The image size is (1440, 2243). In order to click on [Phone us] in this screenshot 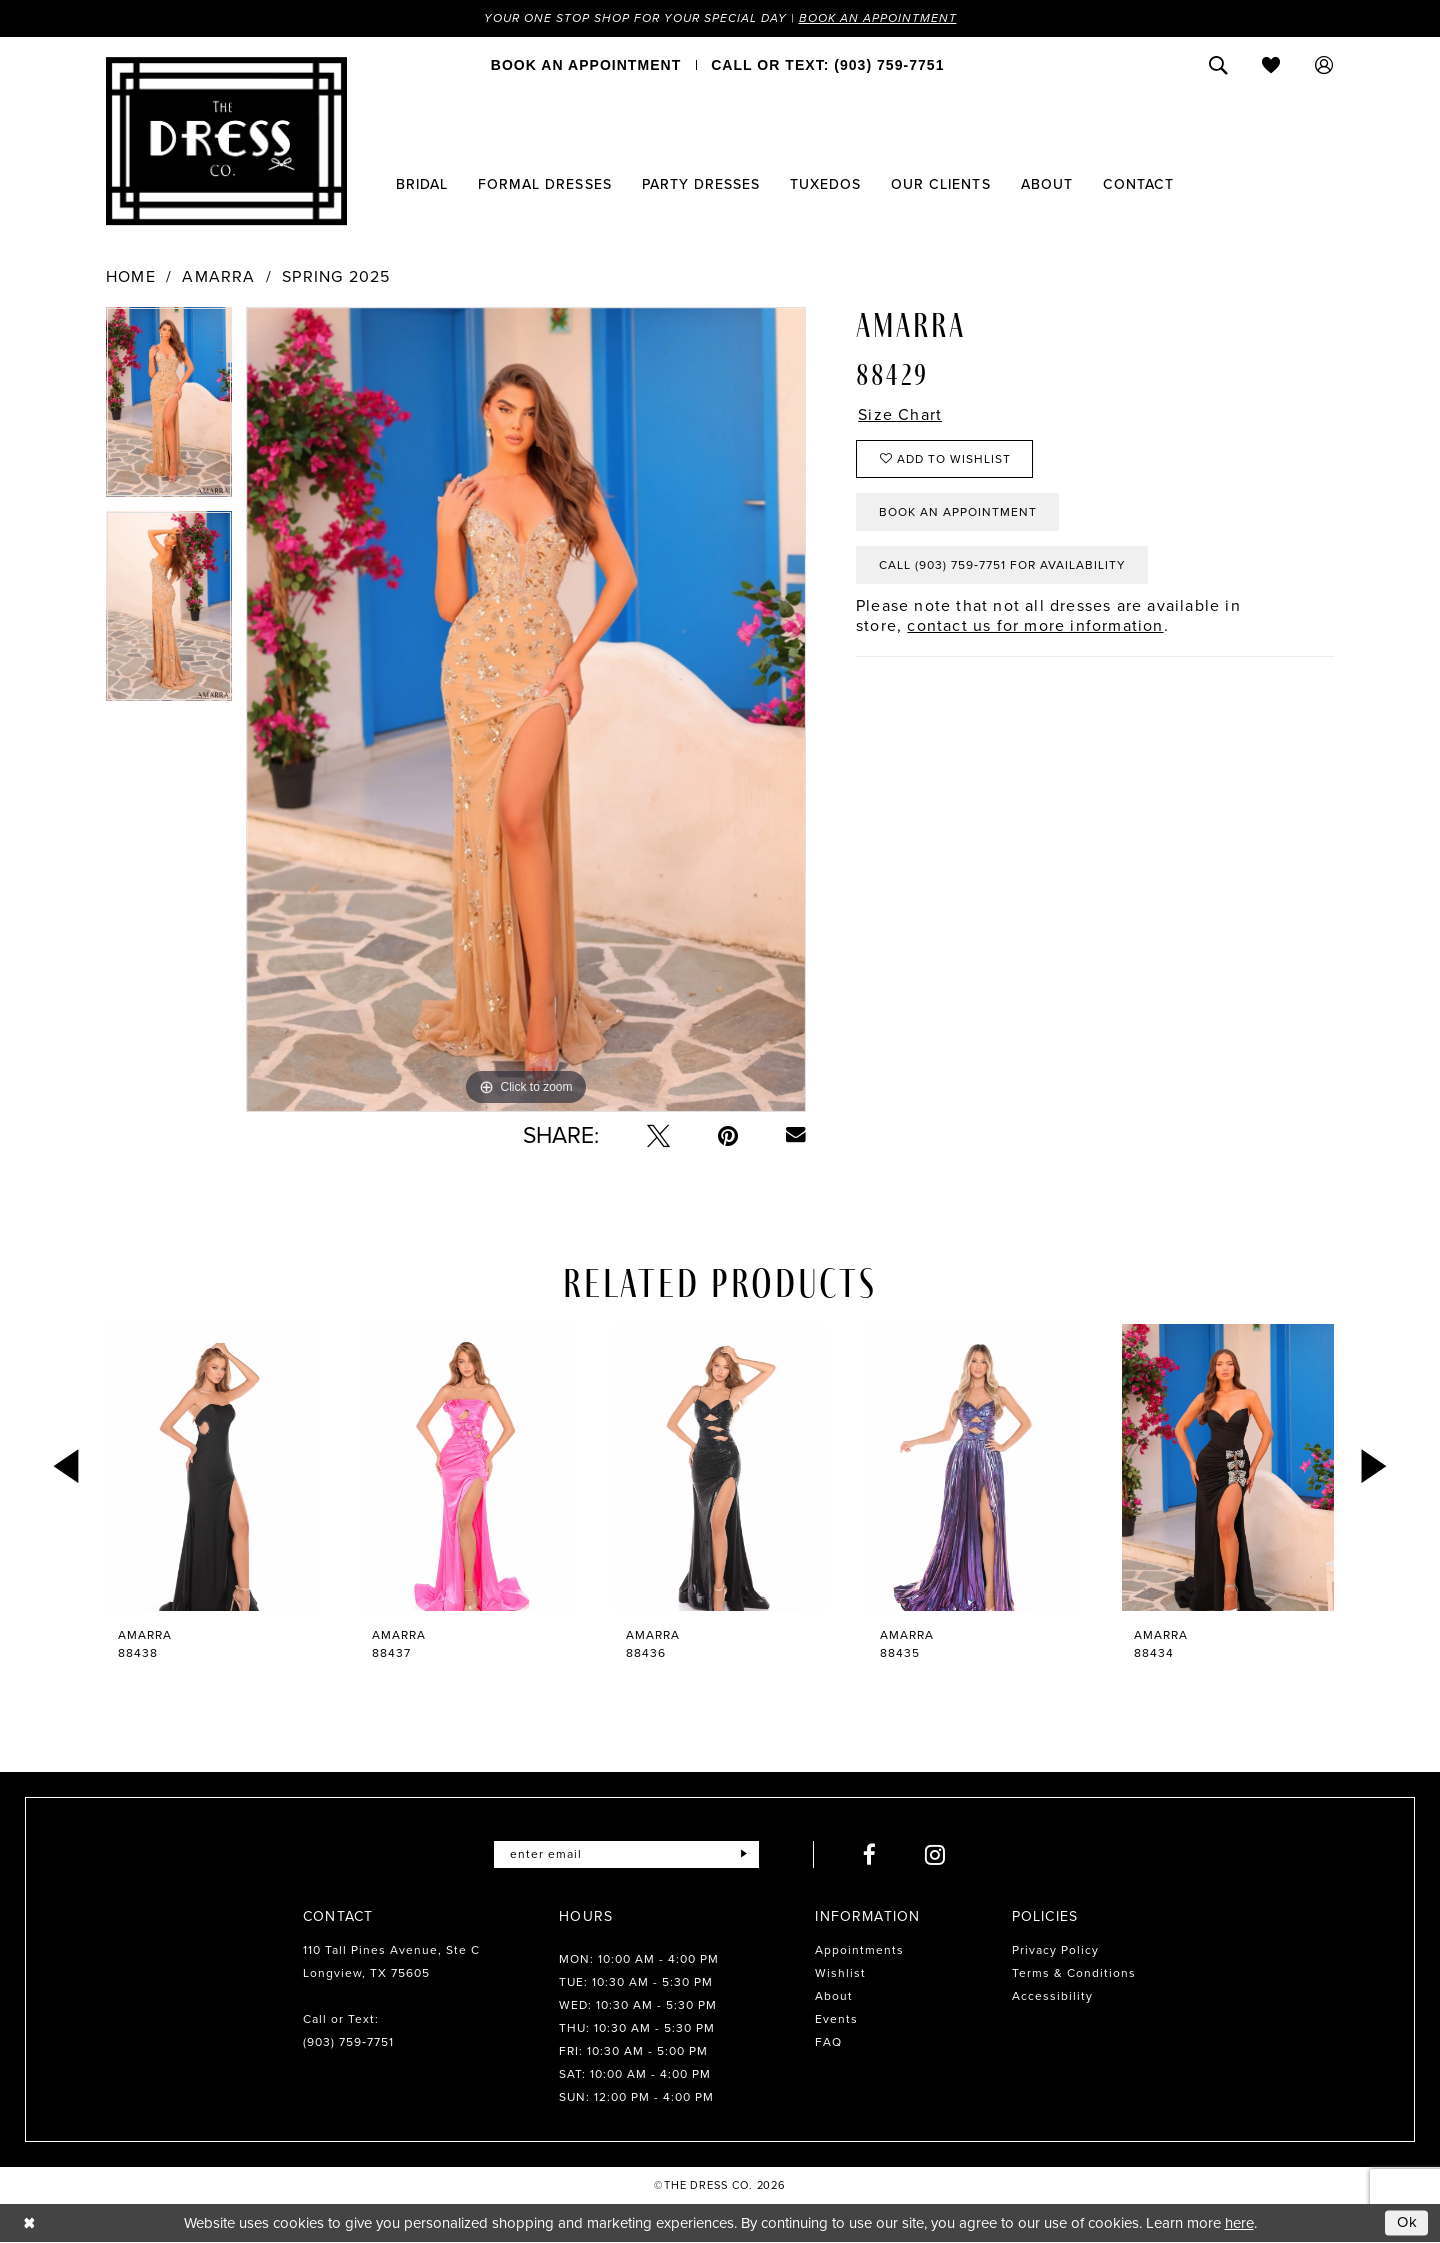, I will do `click(827, 65)`.